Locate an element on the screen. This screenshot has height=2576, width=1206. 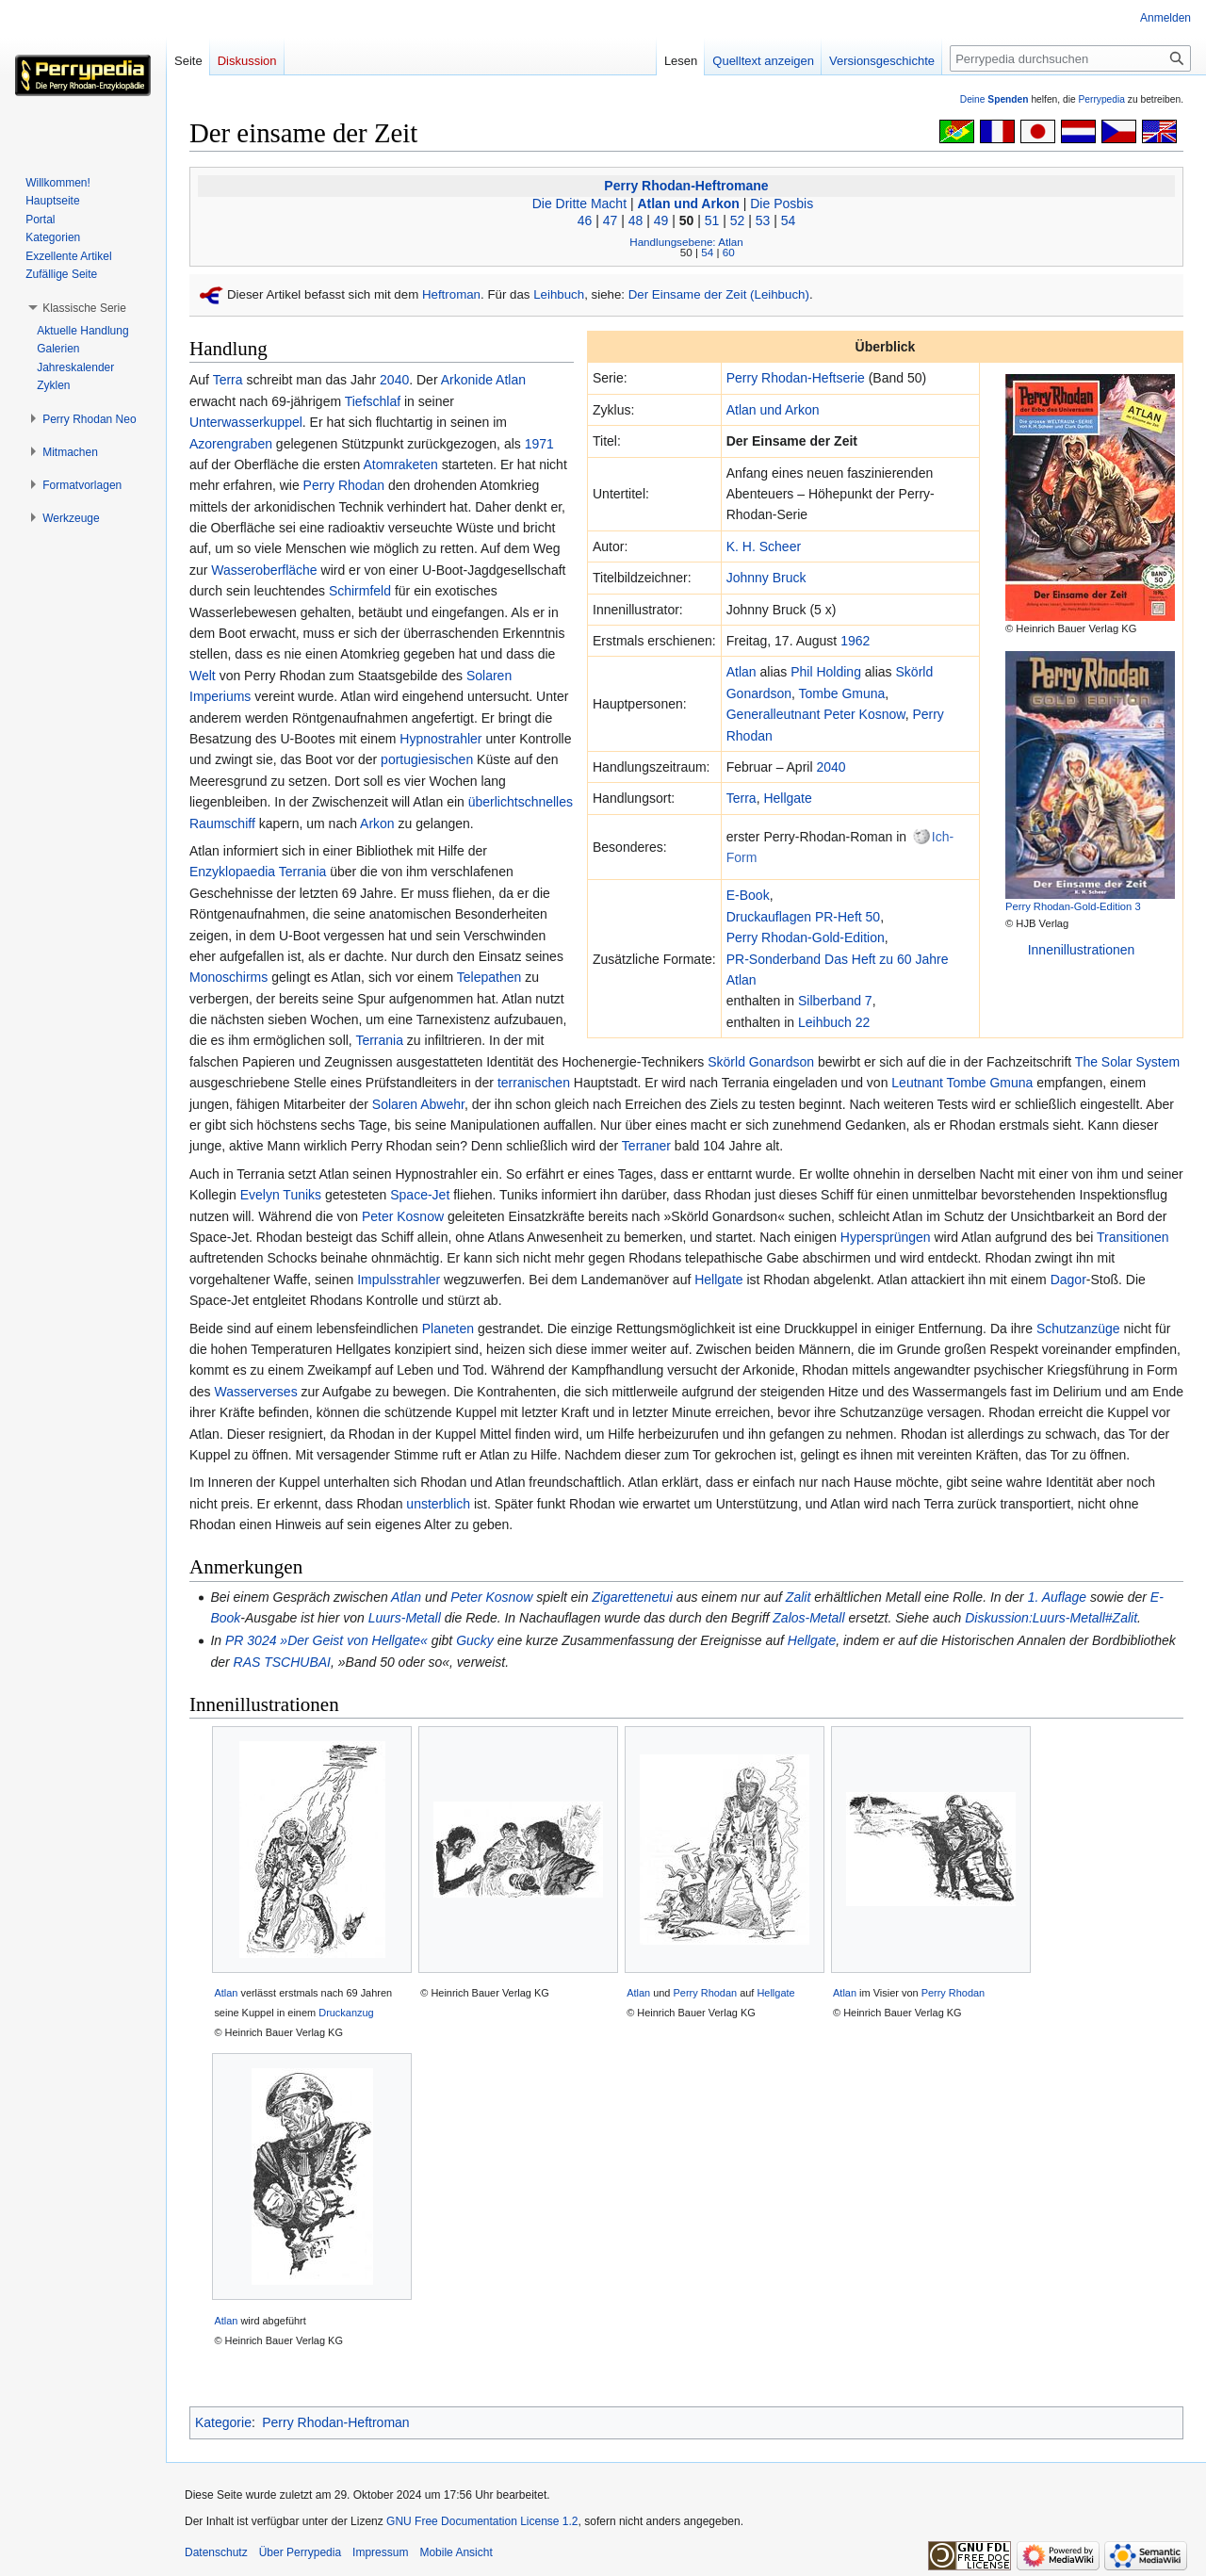
54 is located at coordinates (788, 220).